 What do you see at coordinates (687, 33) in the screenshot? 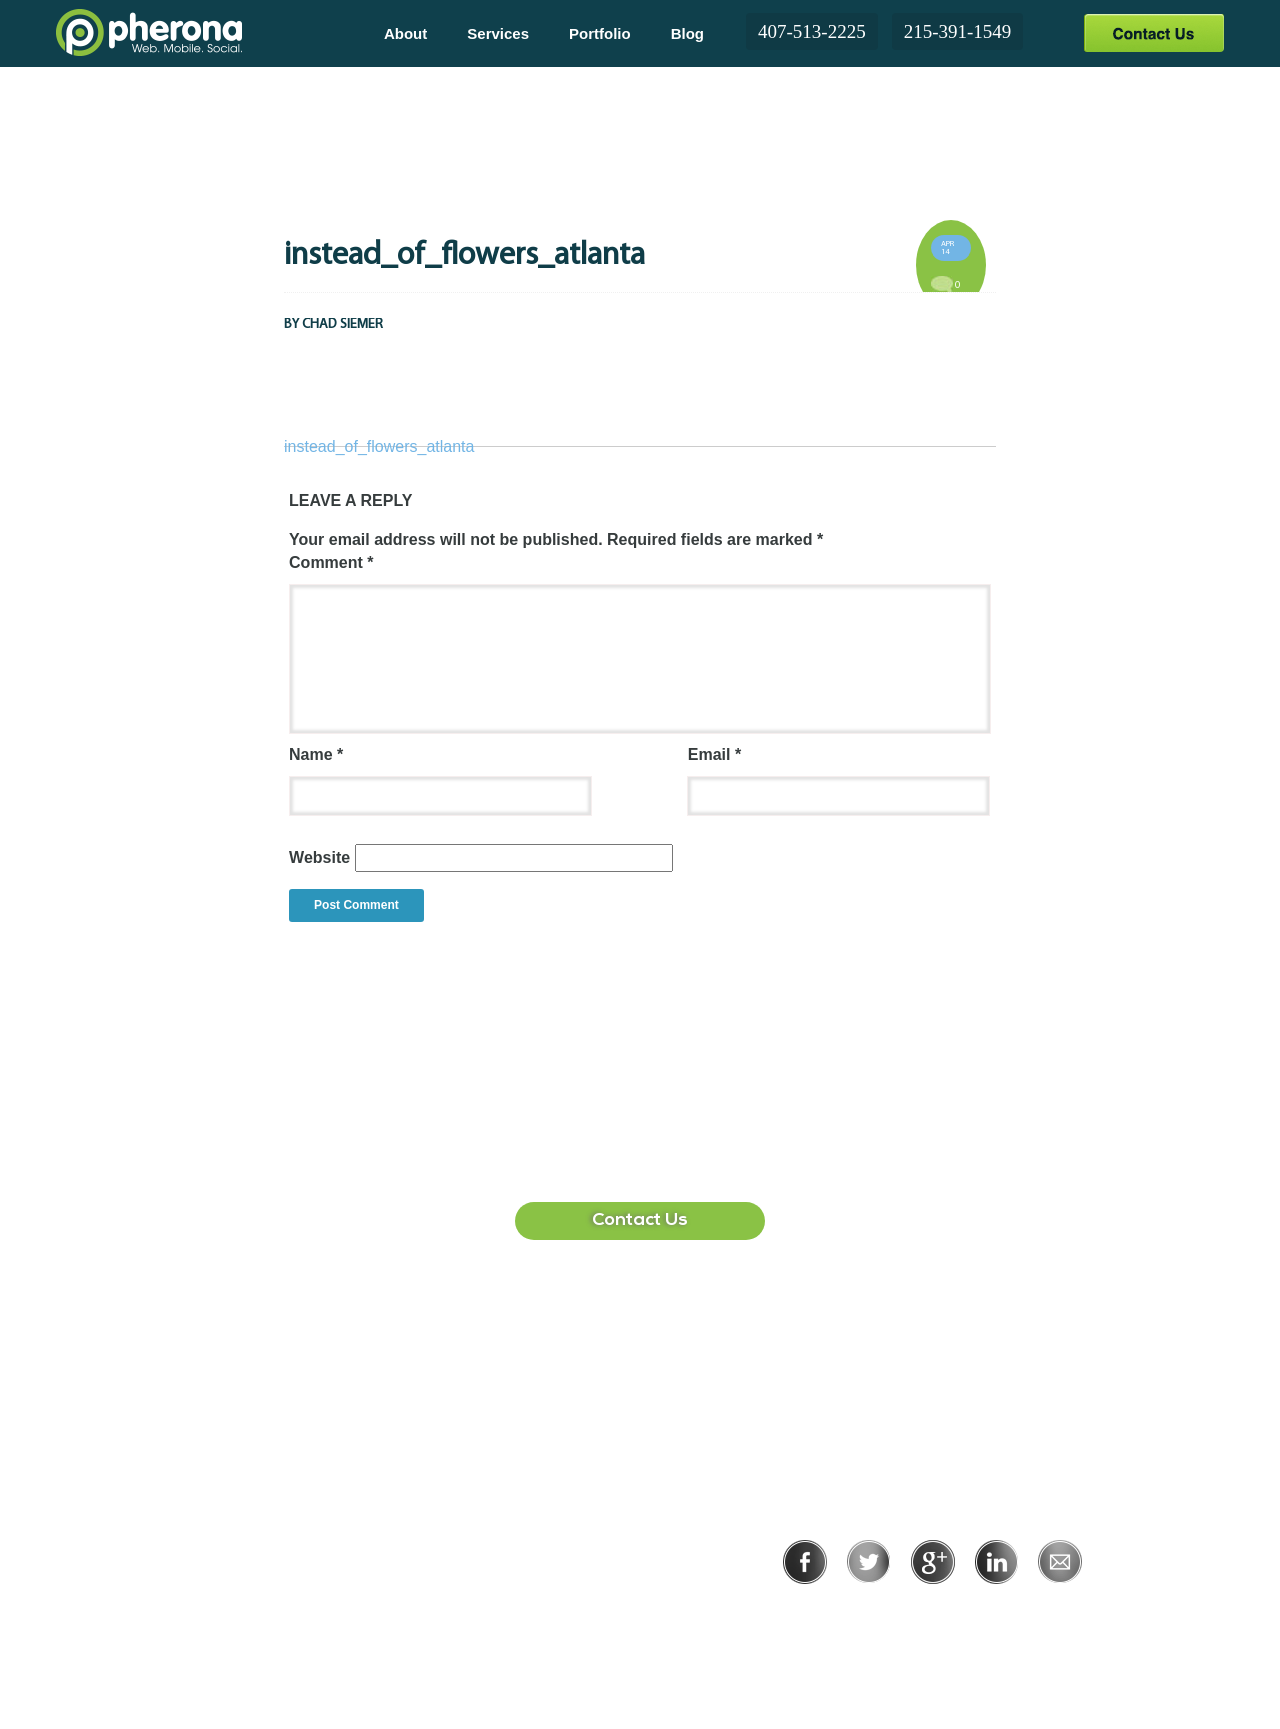
I see `Blog` at bounding box center [687, 33].